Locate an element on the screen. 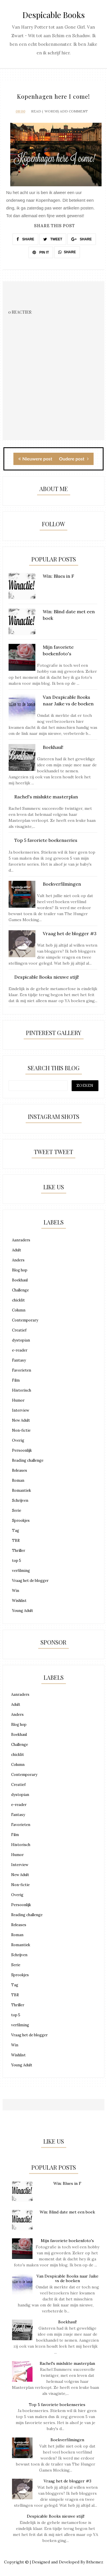  Film is located at coordinates (16, 1380).